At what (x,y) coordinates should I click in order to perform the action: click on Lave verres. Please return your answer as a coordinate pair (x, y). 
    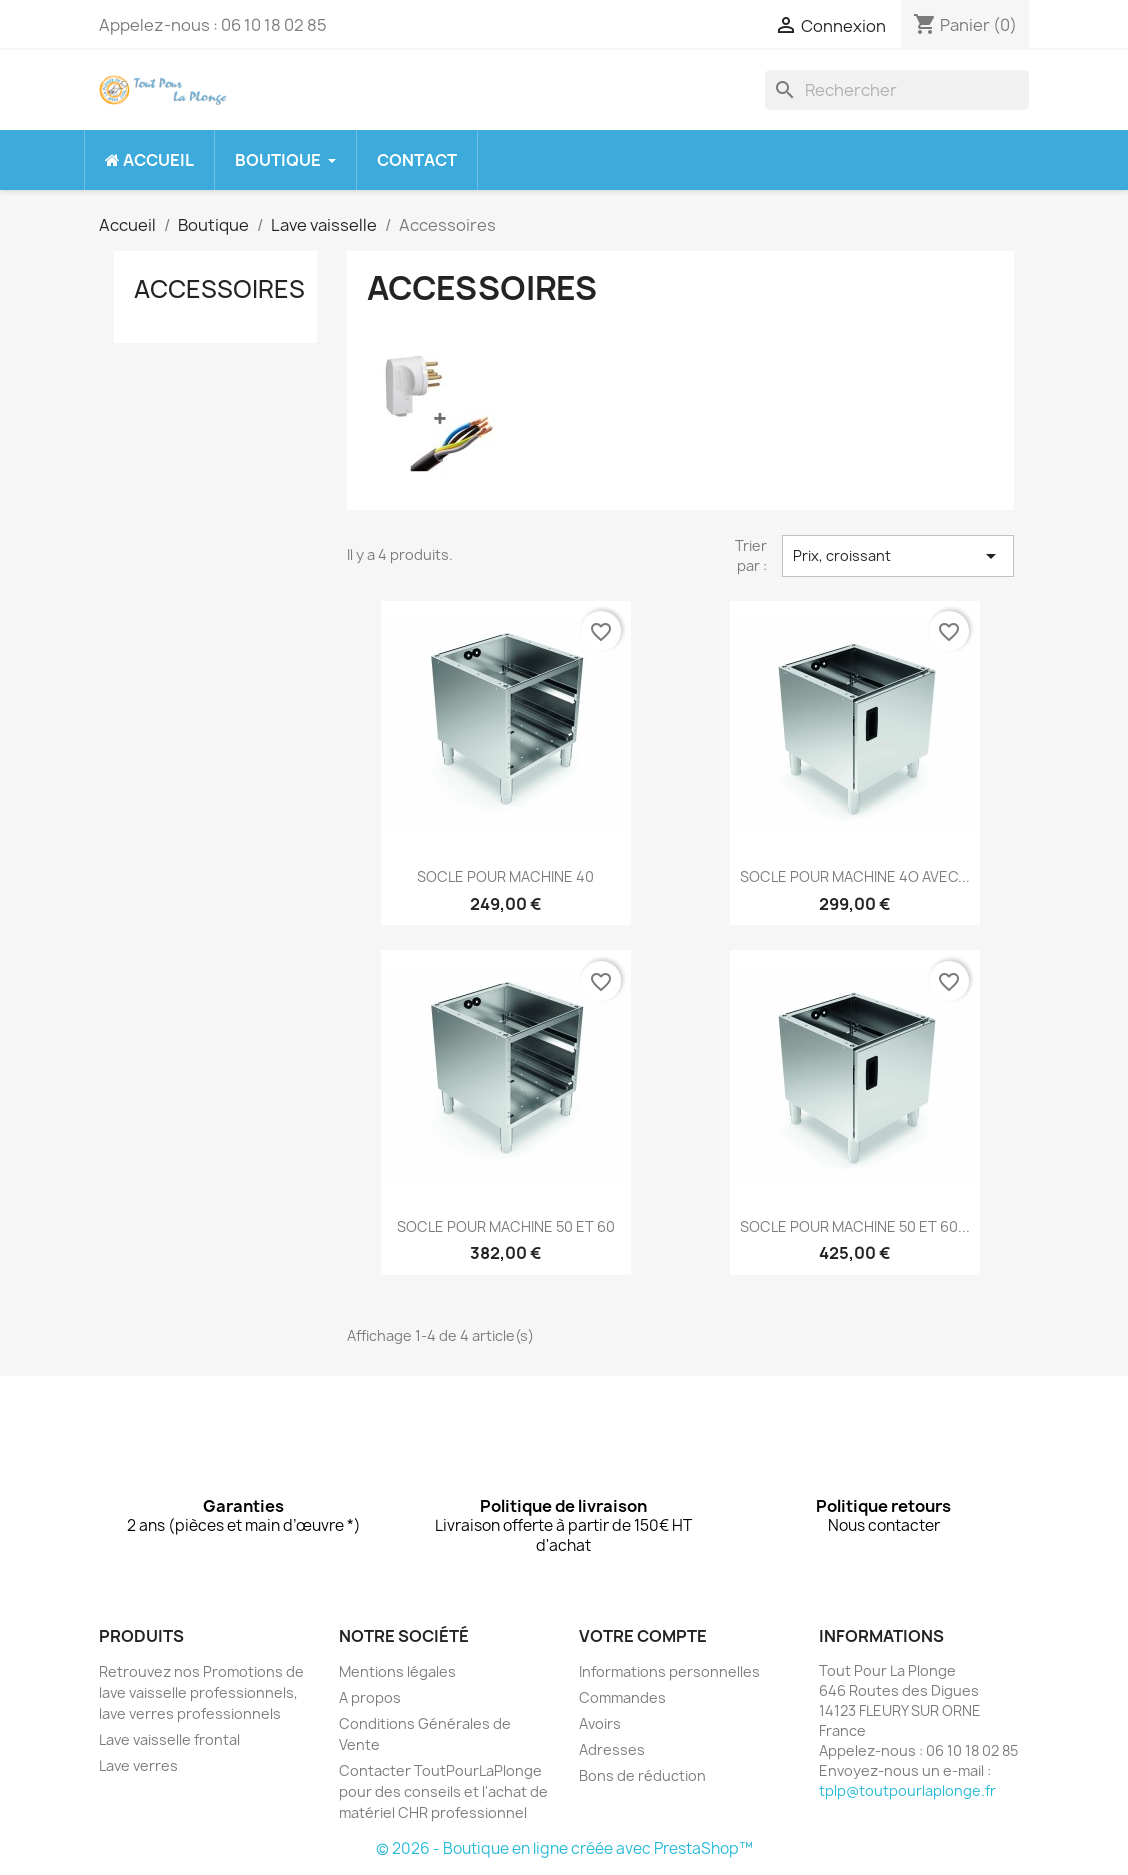
    Looking at the image, I should click on (138, 1765).